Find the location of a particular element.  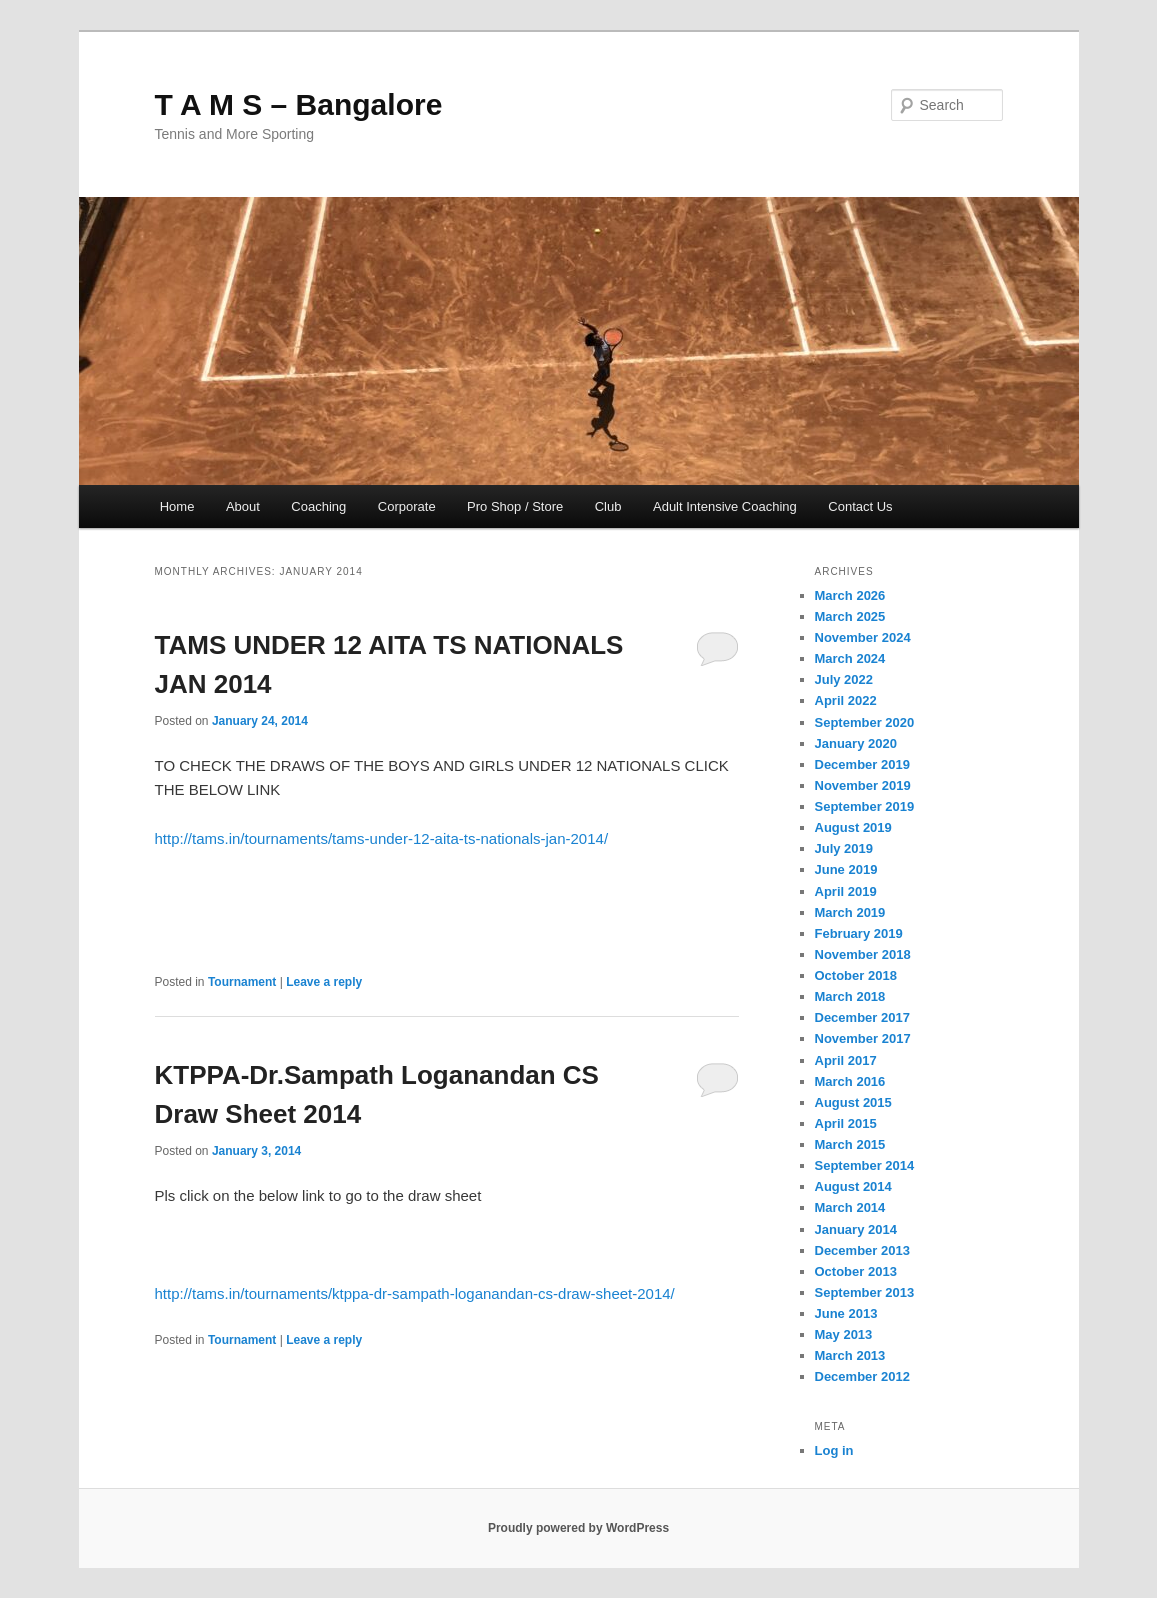

August 2014 is located at coordinates (853, 1186).